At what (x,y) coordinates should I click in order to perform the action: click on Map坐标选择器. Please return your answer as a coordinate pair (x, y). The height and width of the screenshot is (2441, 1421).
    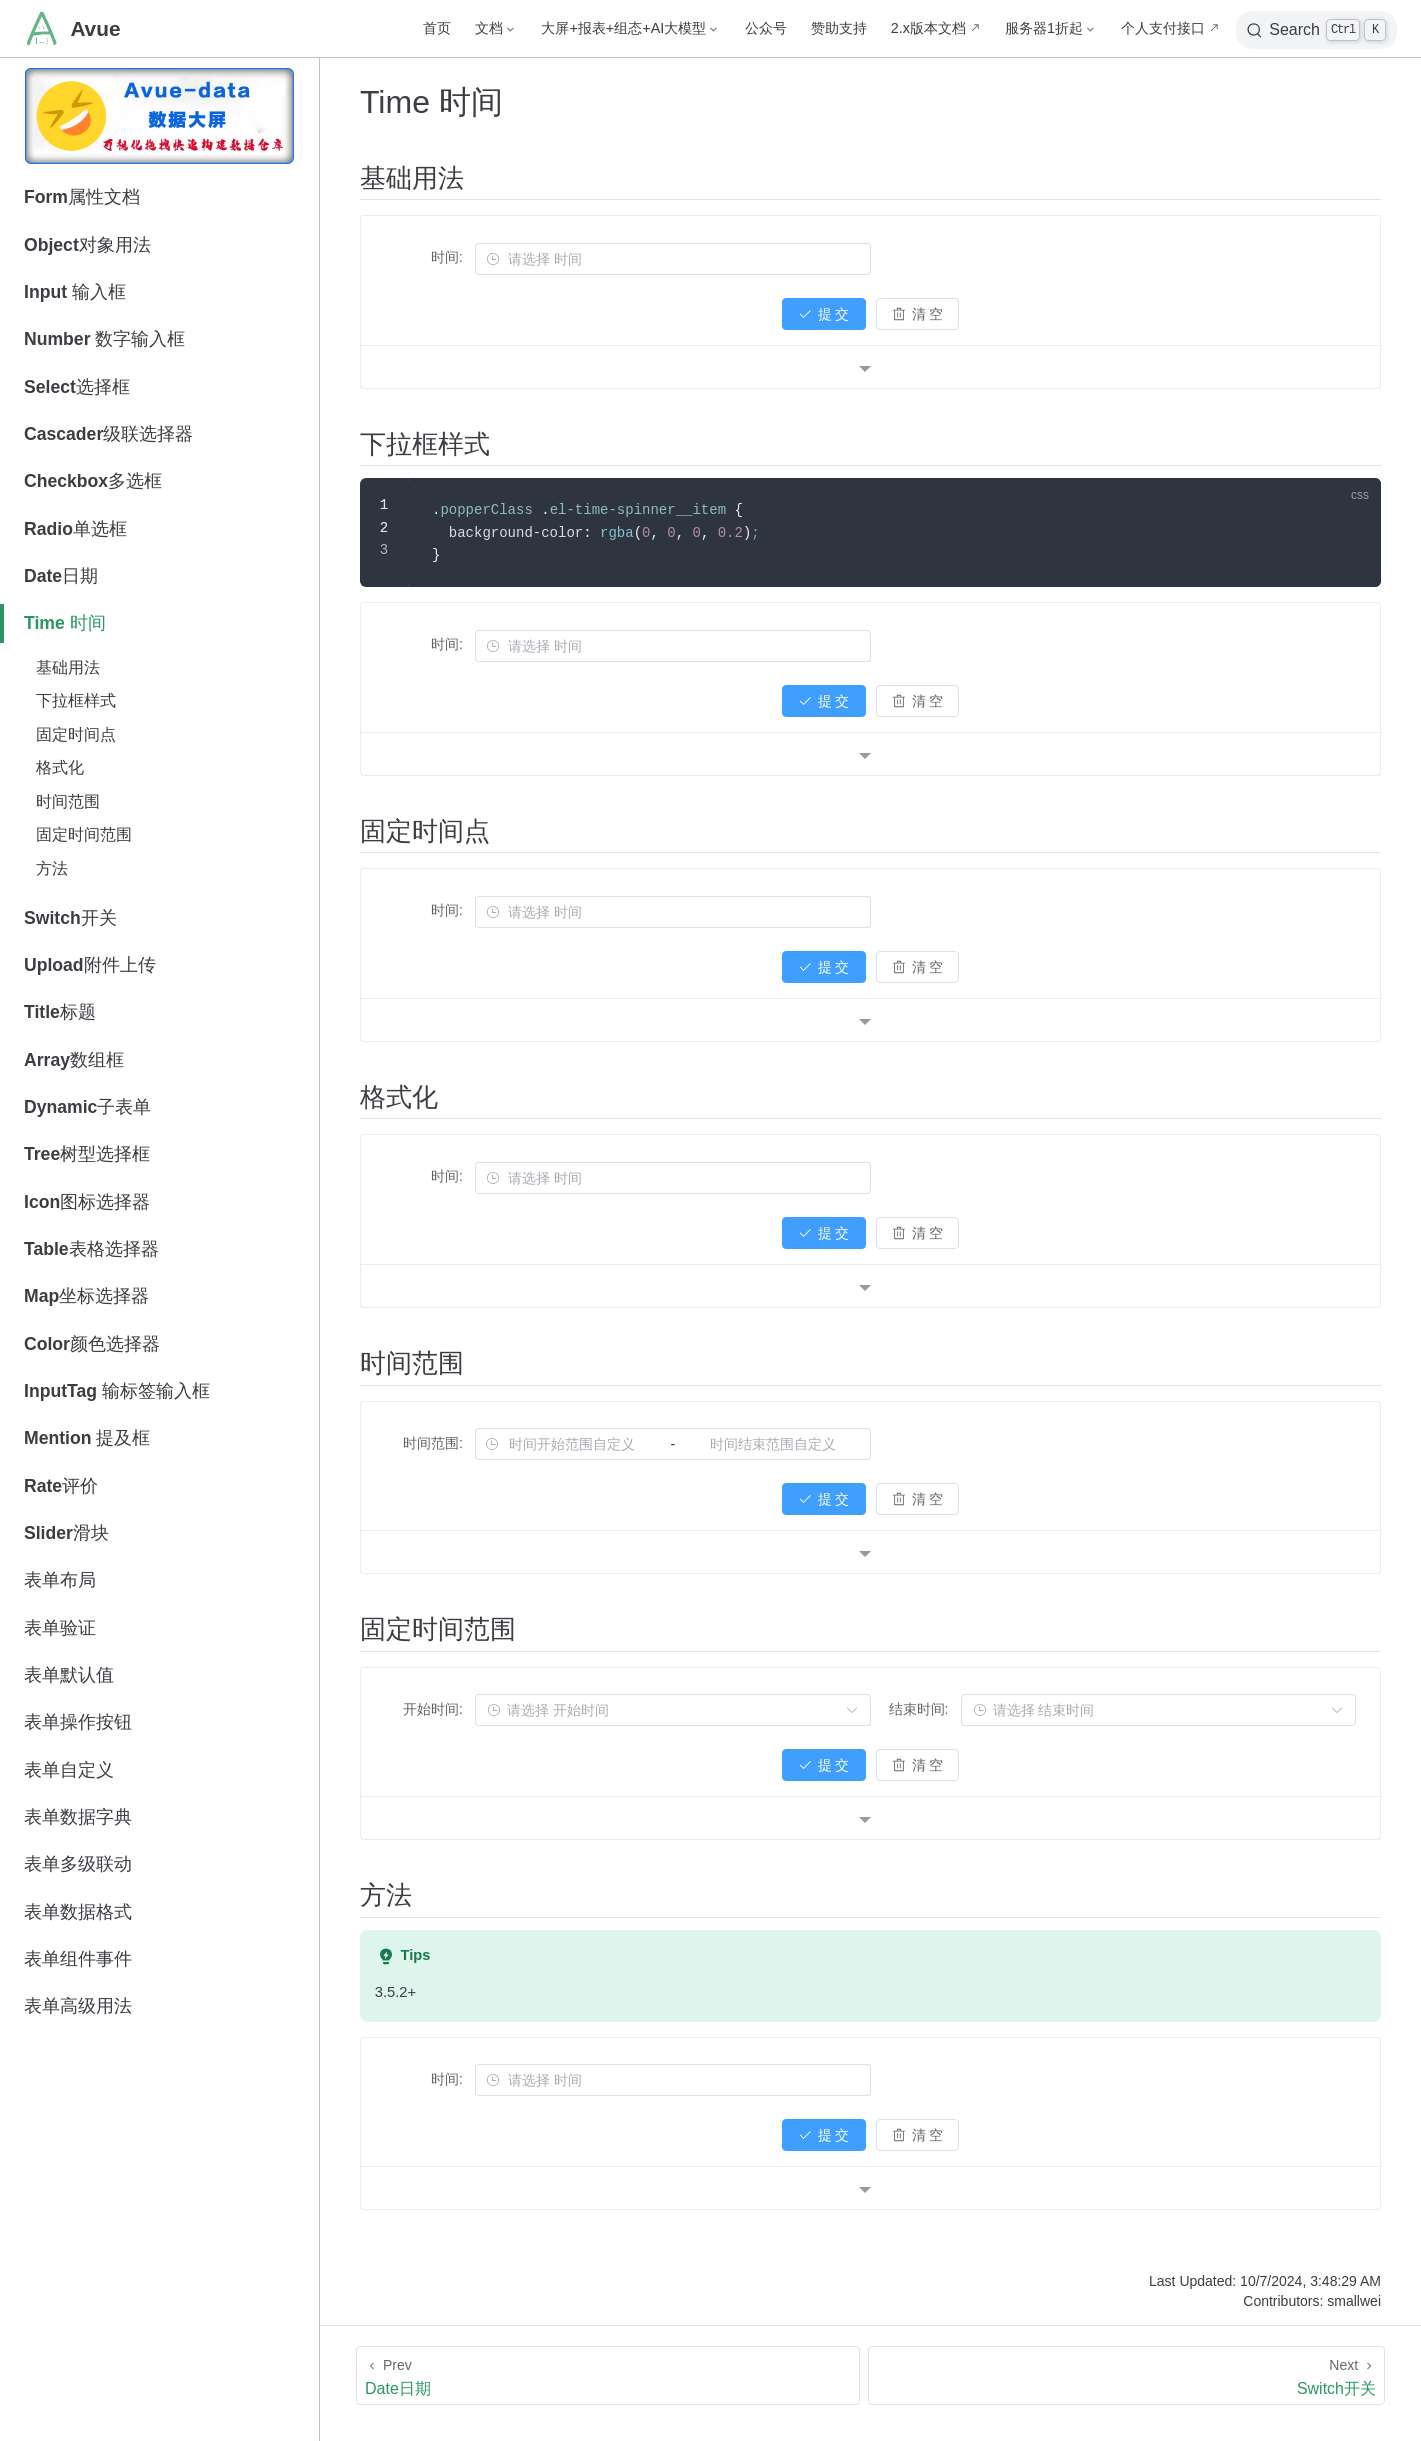
    Looking at the image, I should click on (86, 1296).